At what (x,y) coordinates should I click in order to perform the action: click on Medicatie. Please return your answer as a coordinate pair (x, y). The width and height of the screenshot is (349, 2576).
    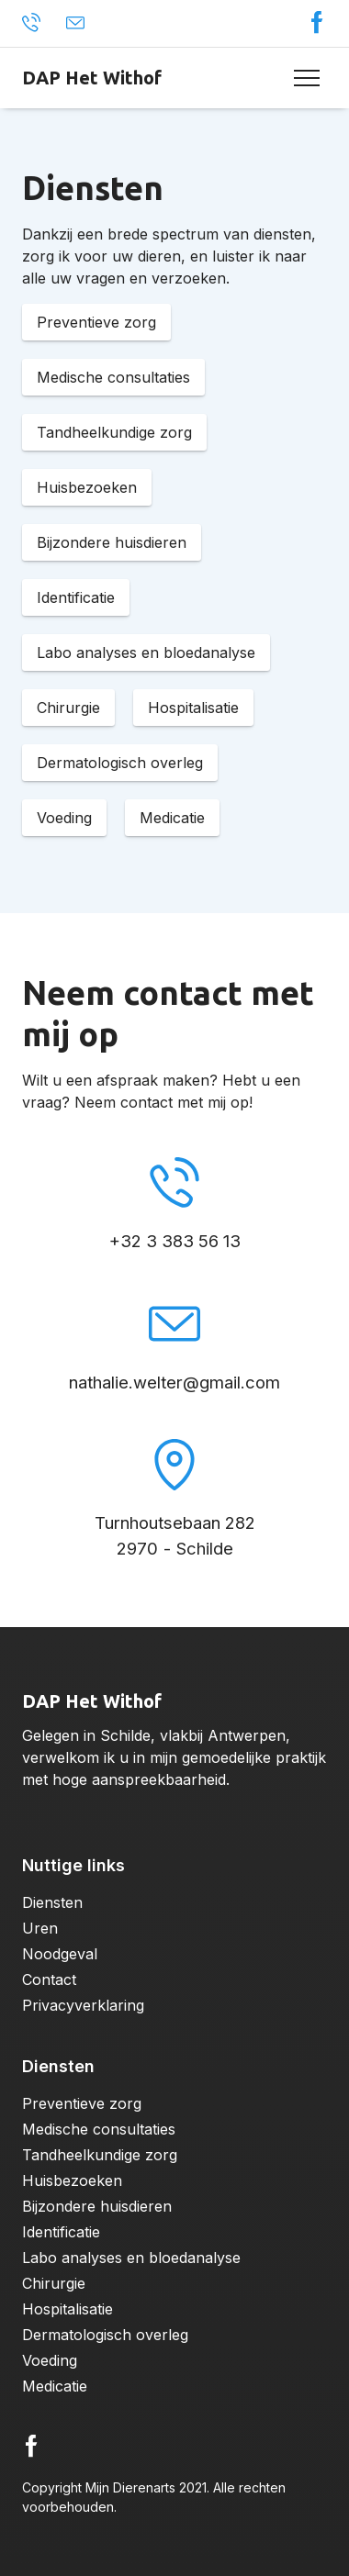
    Looking at the image, I should click on (54, 2386).